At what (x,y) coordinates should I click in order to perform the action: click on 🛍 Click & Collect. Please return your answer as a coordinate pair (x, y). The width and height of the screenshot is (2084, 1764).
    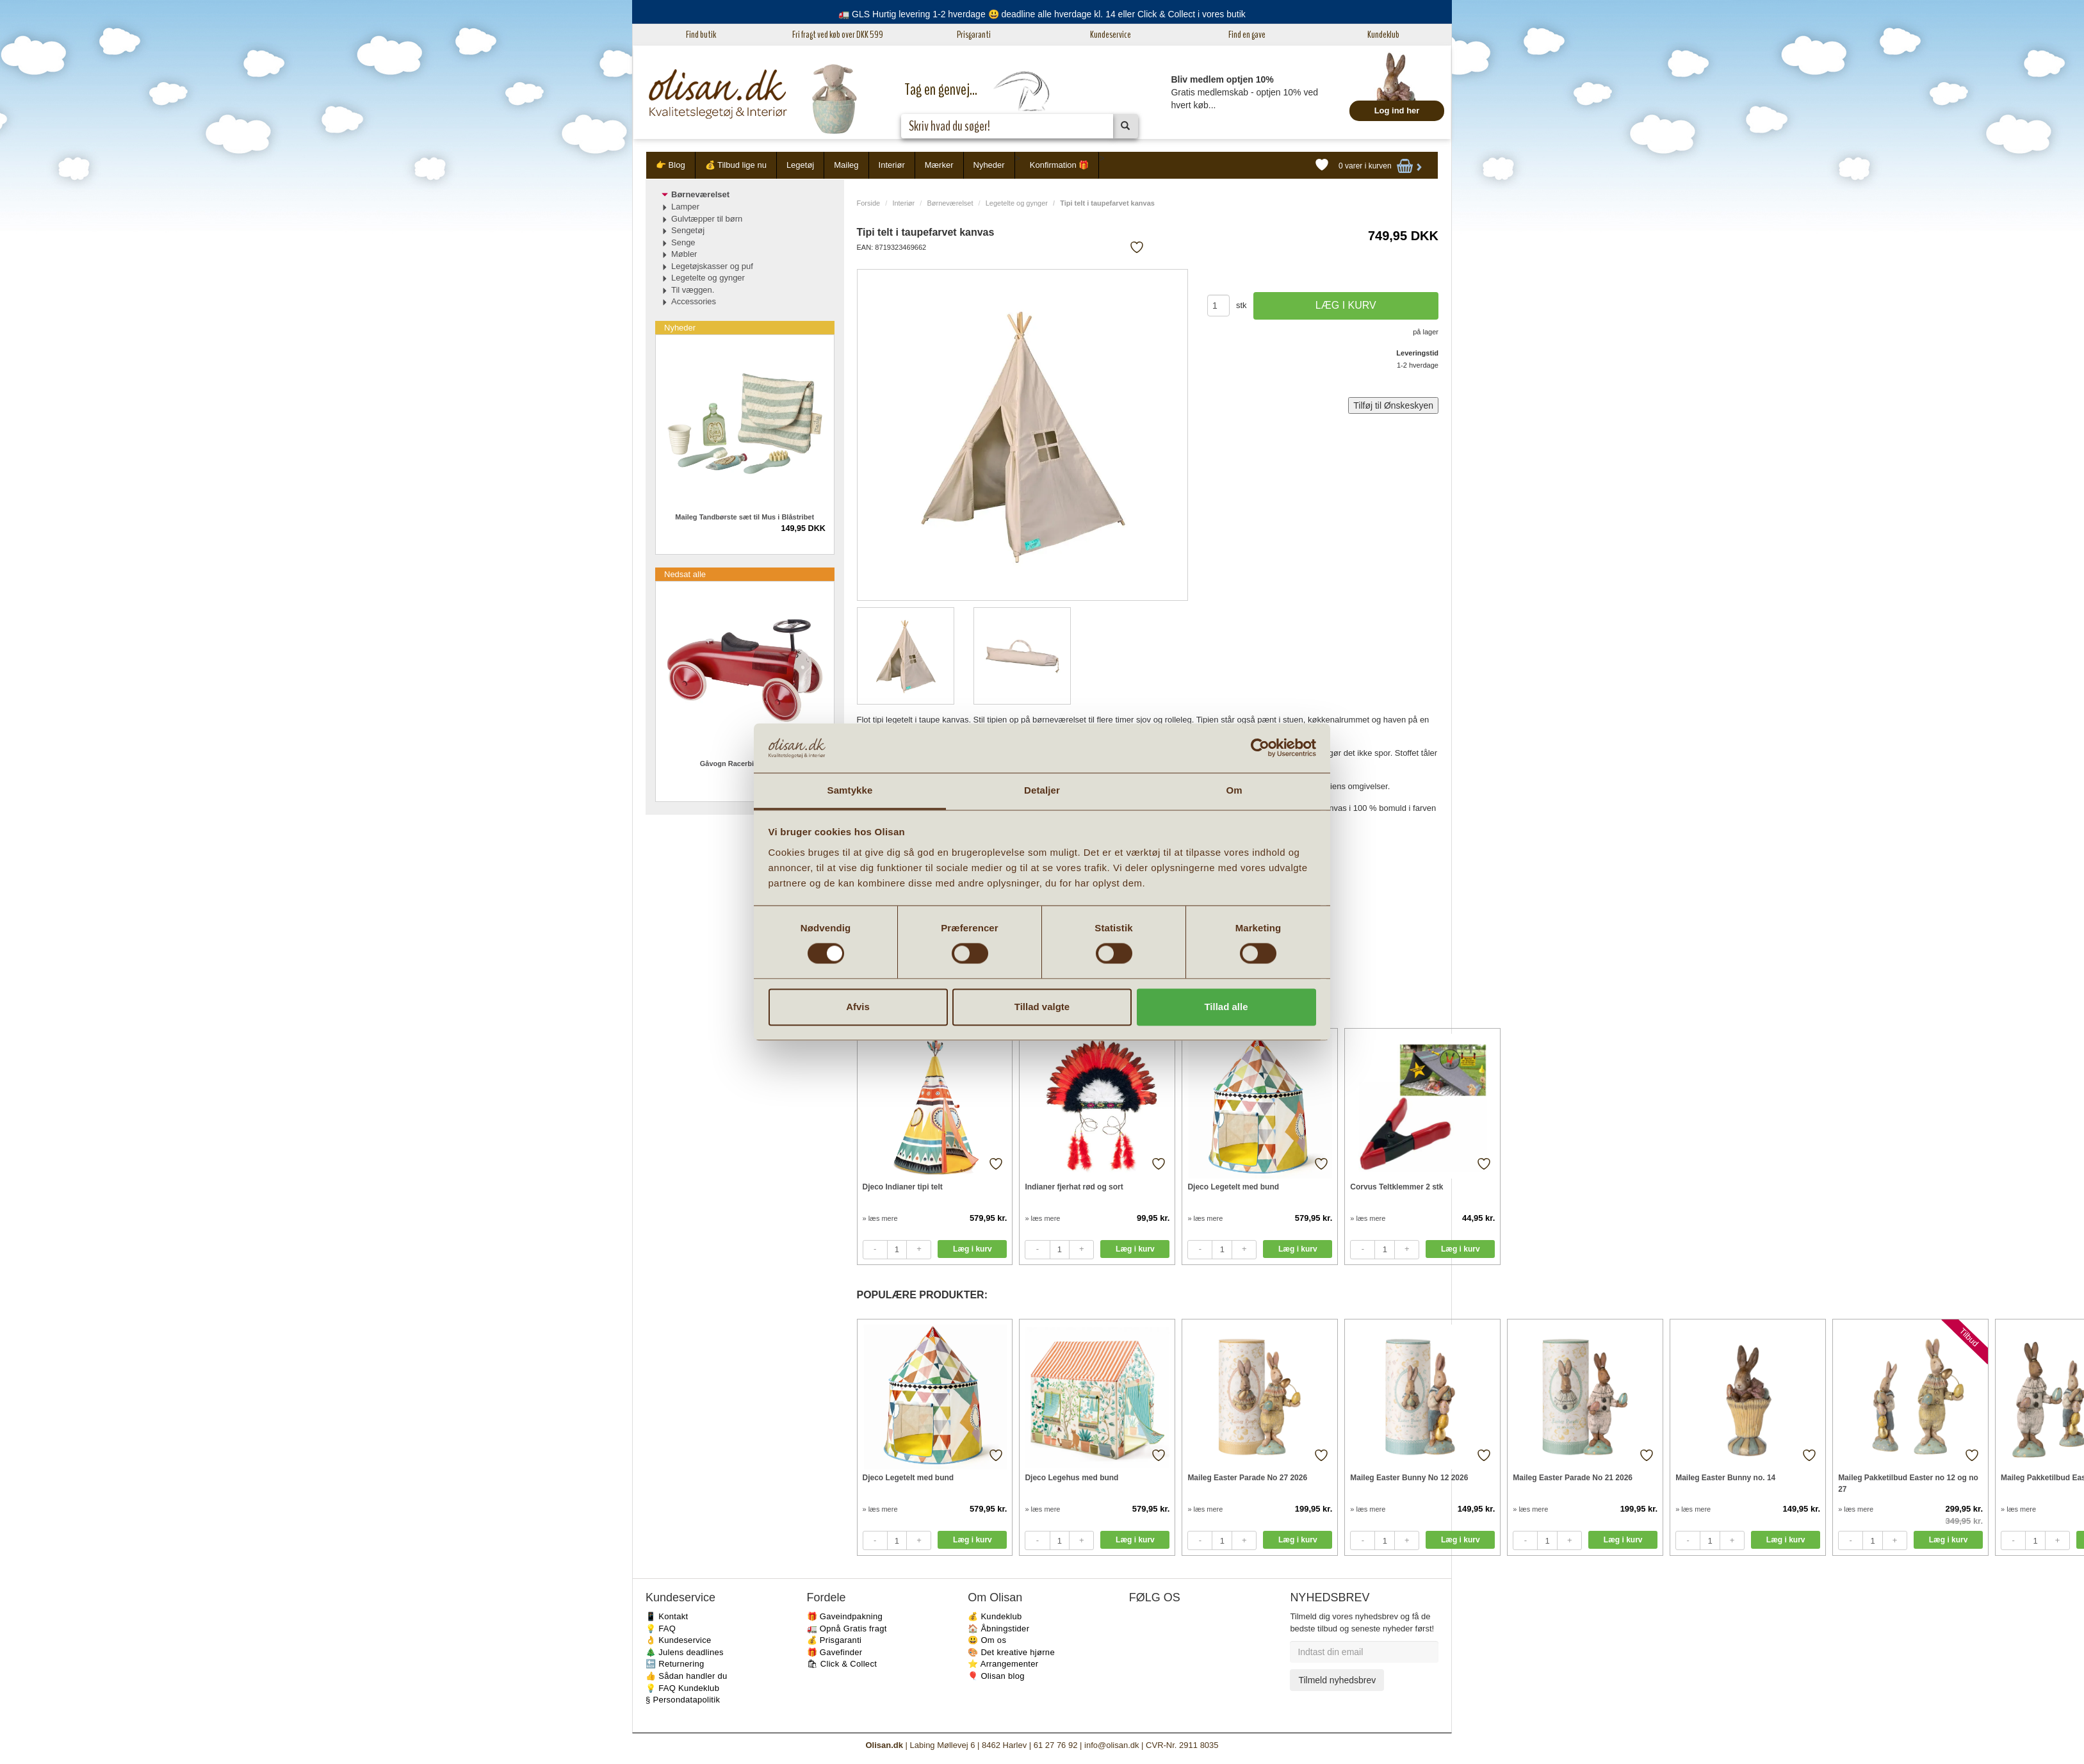
    Looking at the image, I should click on (842, 1664).